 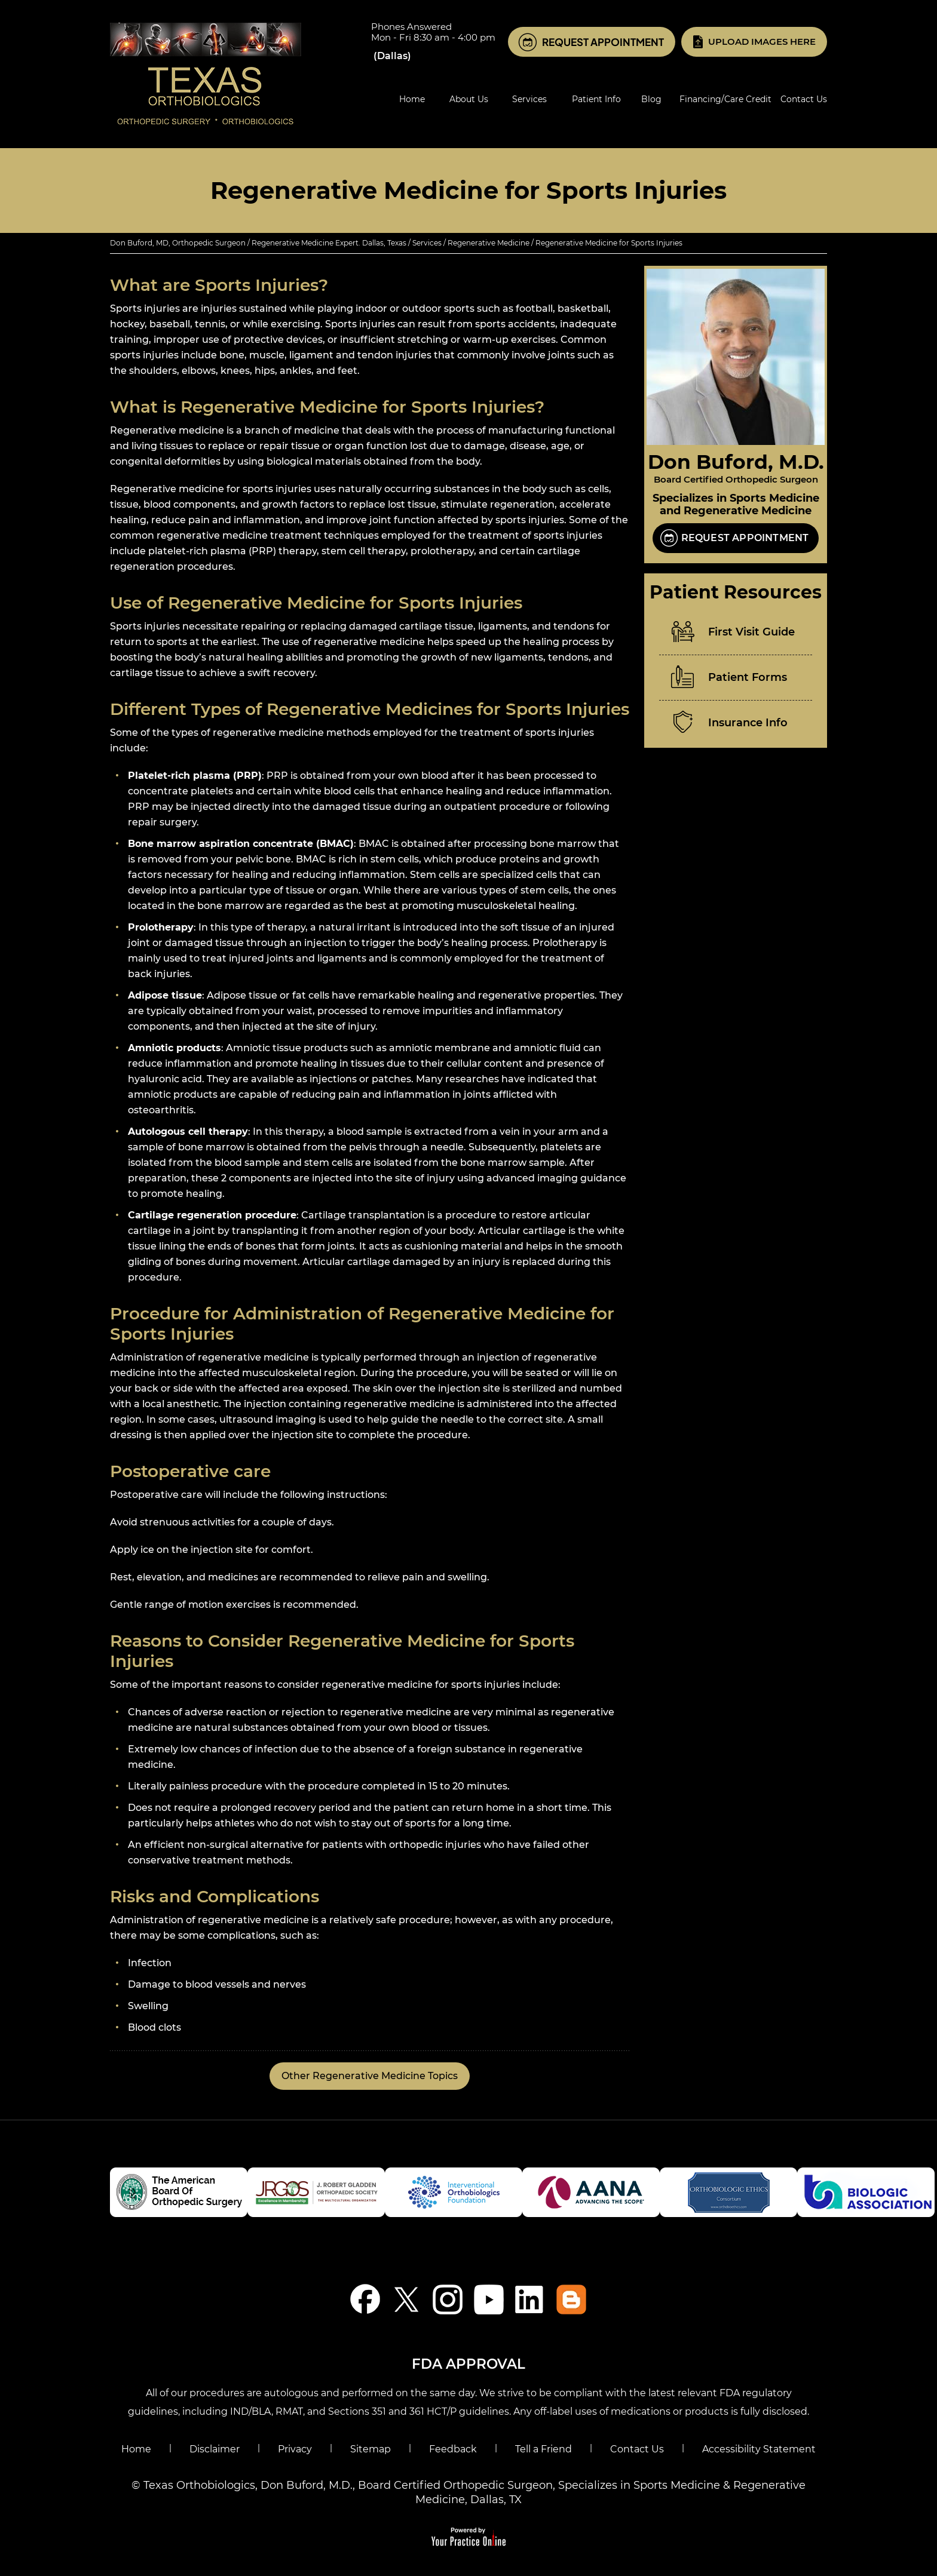 I want to click on [Follow Don Buford, M.D. on LinkedIn], so click(x=530, y=2299).